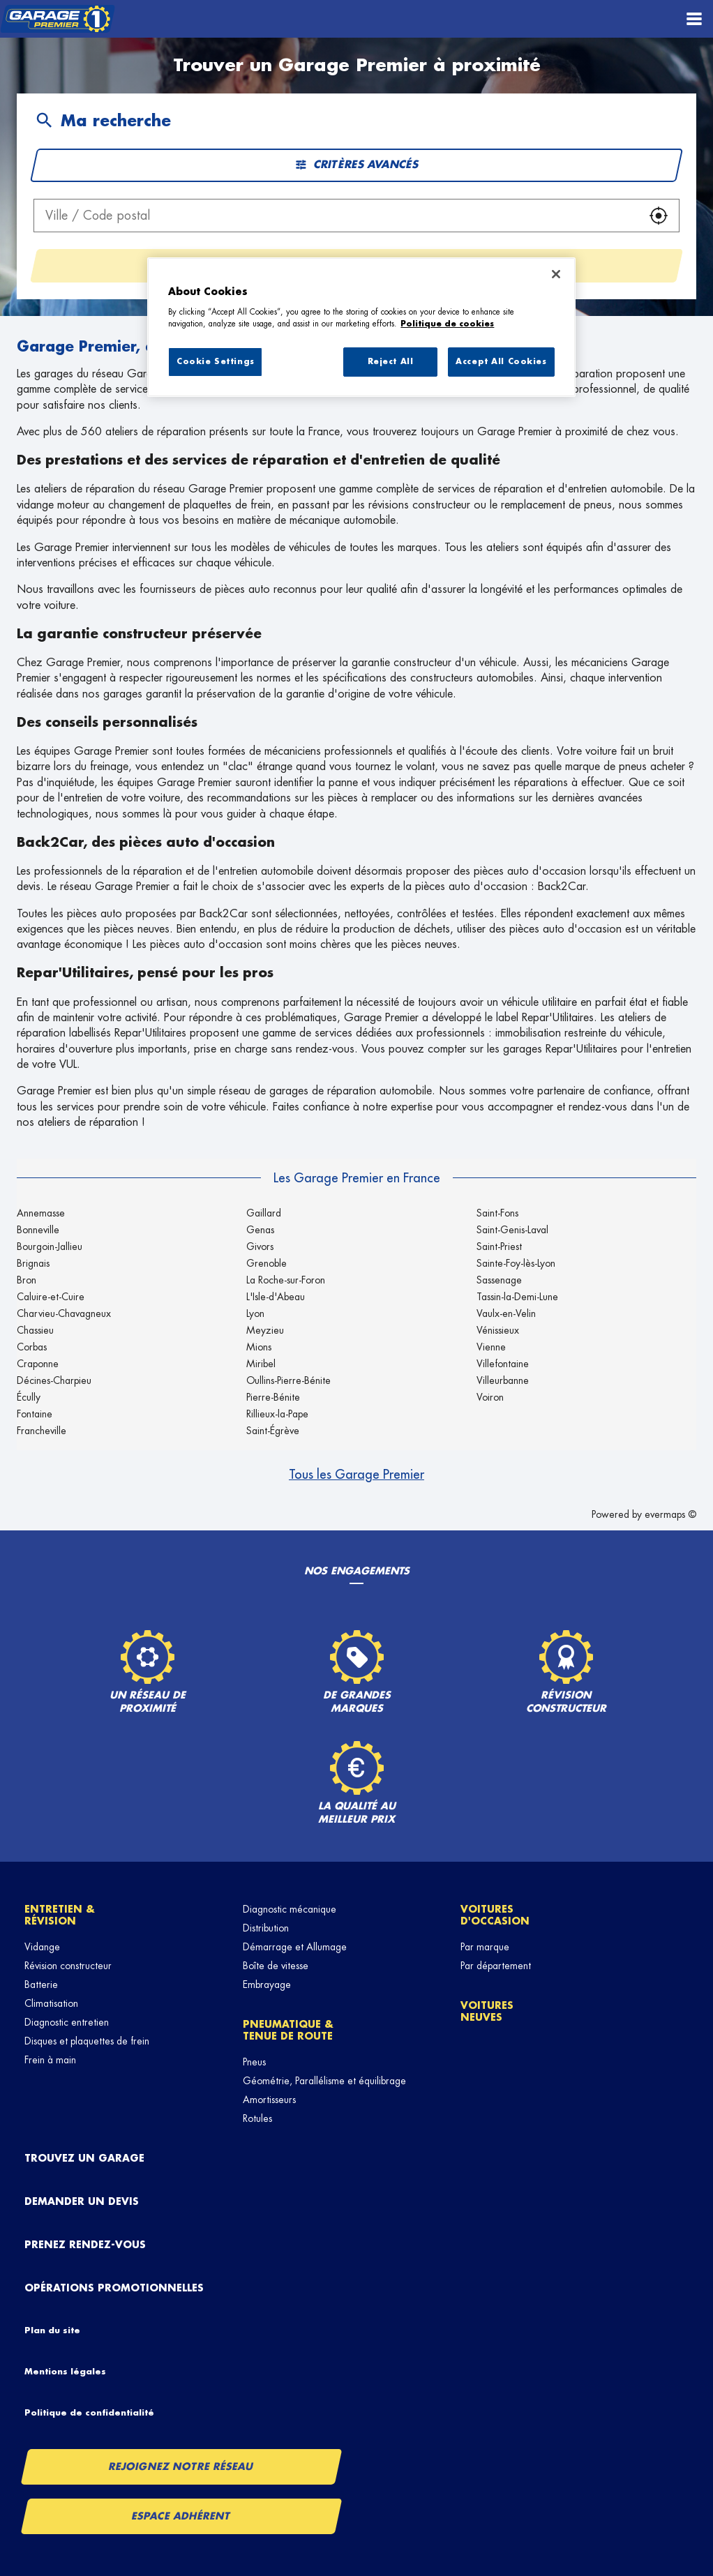 This screenshot has width=713, height=2576. I want to click on Pneus, so click(254, 2062).